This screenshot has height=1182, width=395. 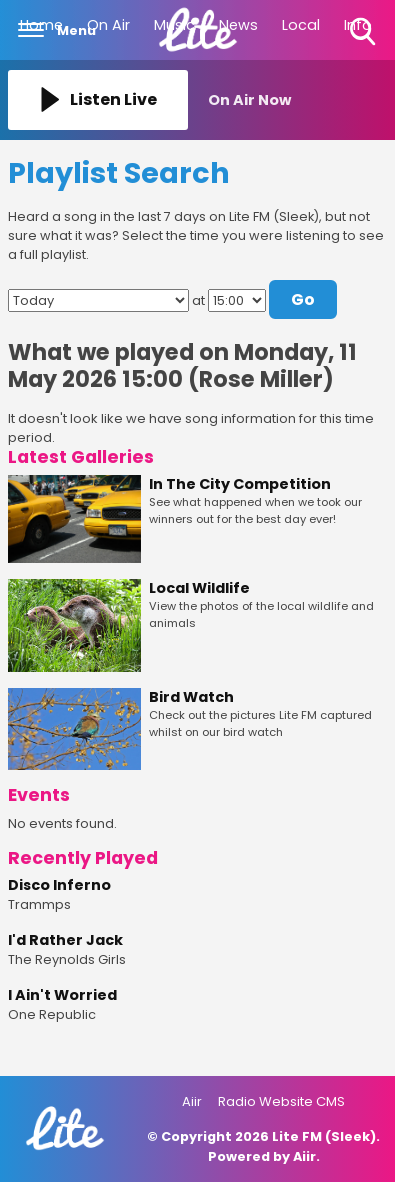 I want to click on The Reynolds Girls, so click(x=67, y=959).